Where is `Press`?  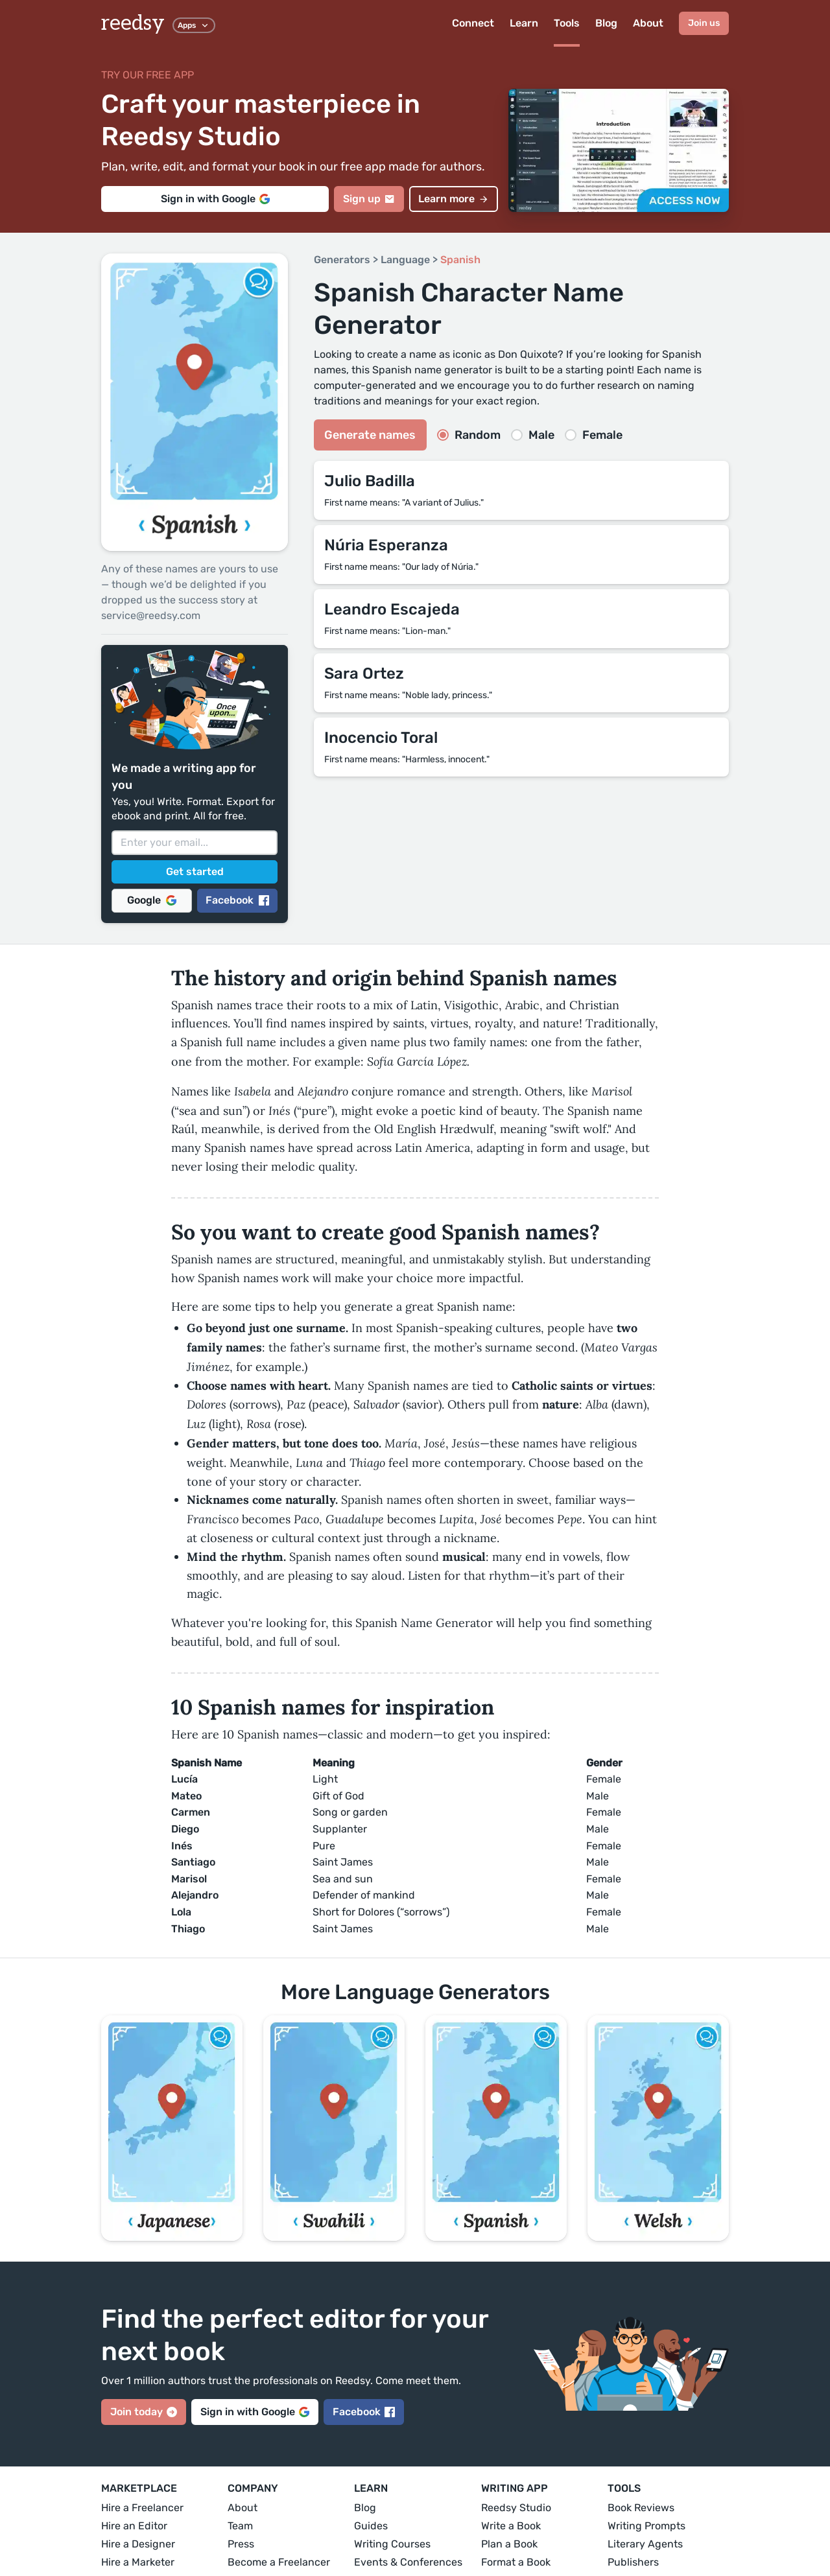
Press is located at coordinates (241, 2544).